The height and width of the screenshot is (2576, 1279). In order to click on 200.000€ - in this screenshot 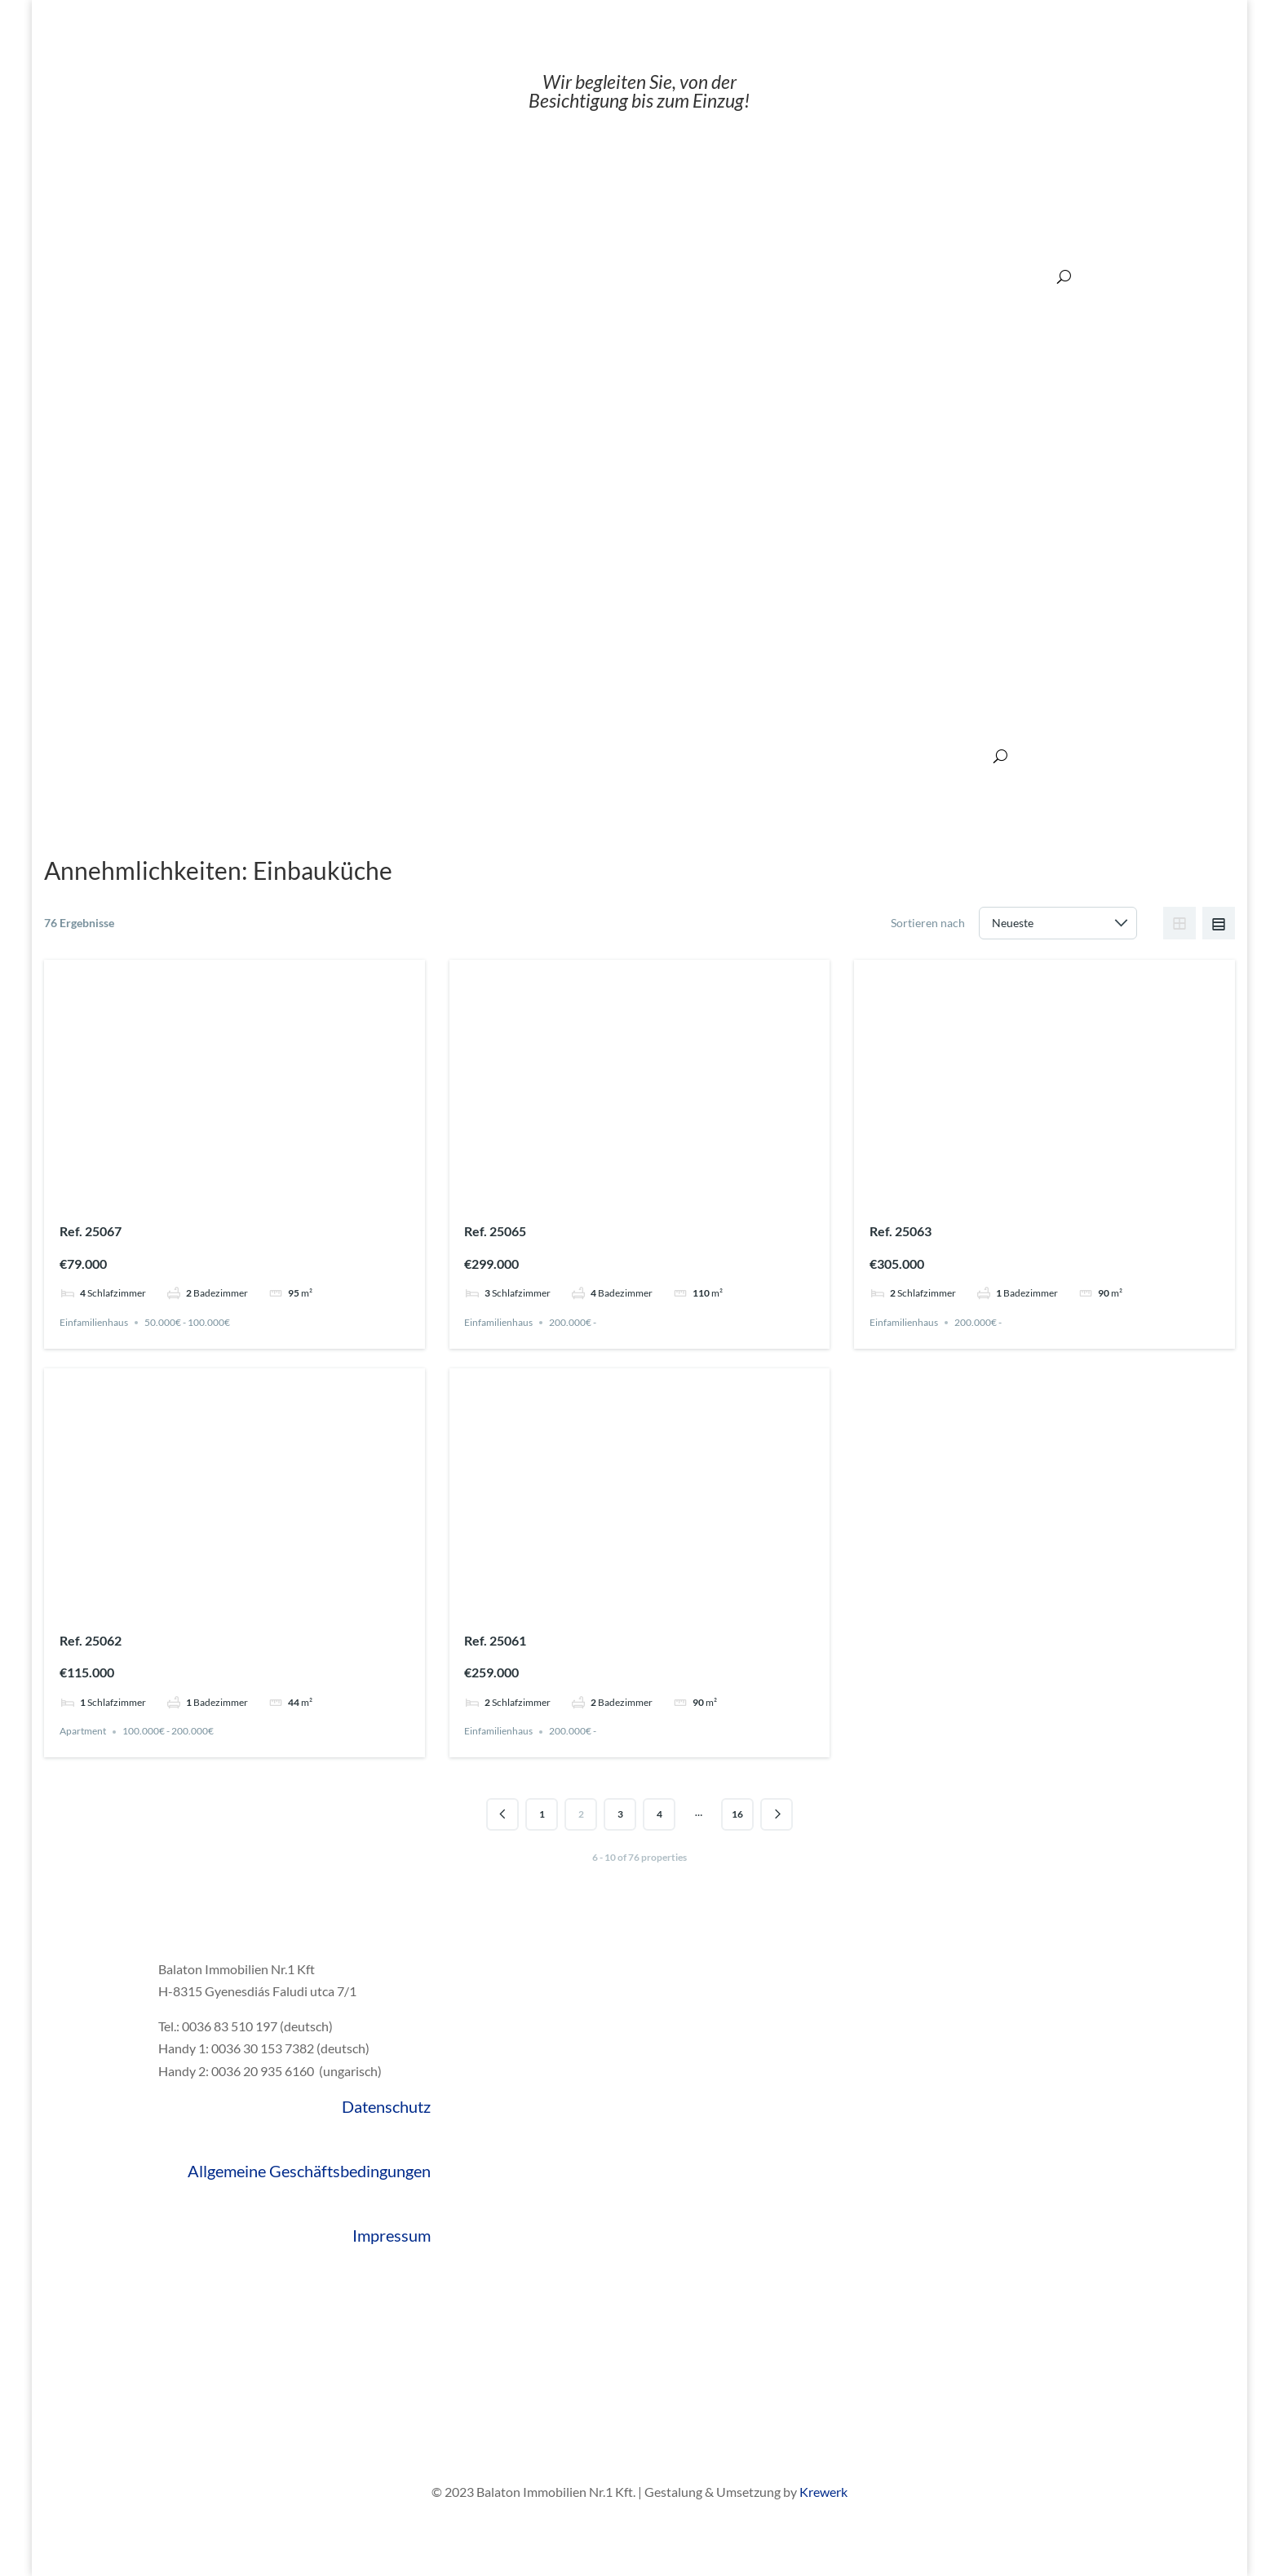, I will do `click(572, 1322)`.